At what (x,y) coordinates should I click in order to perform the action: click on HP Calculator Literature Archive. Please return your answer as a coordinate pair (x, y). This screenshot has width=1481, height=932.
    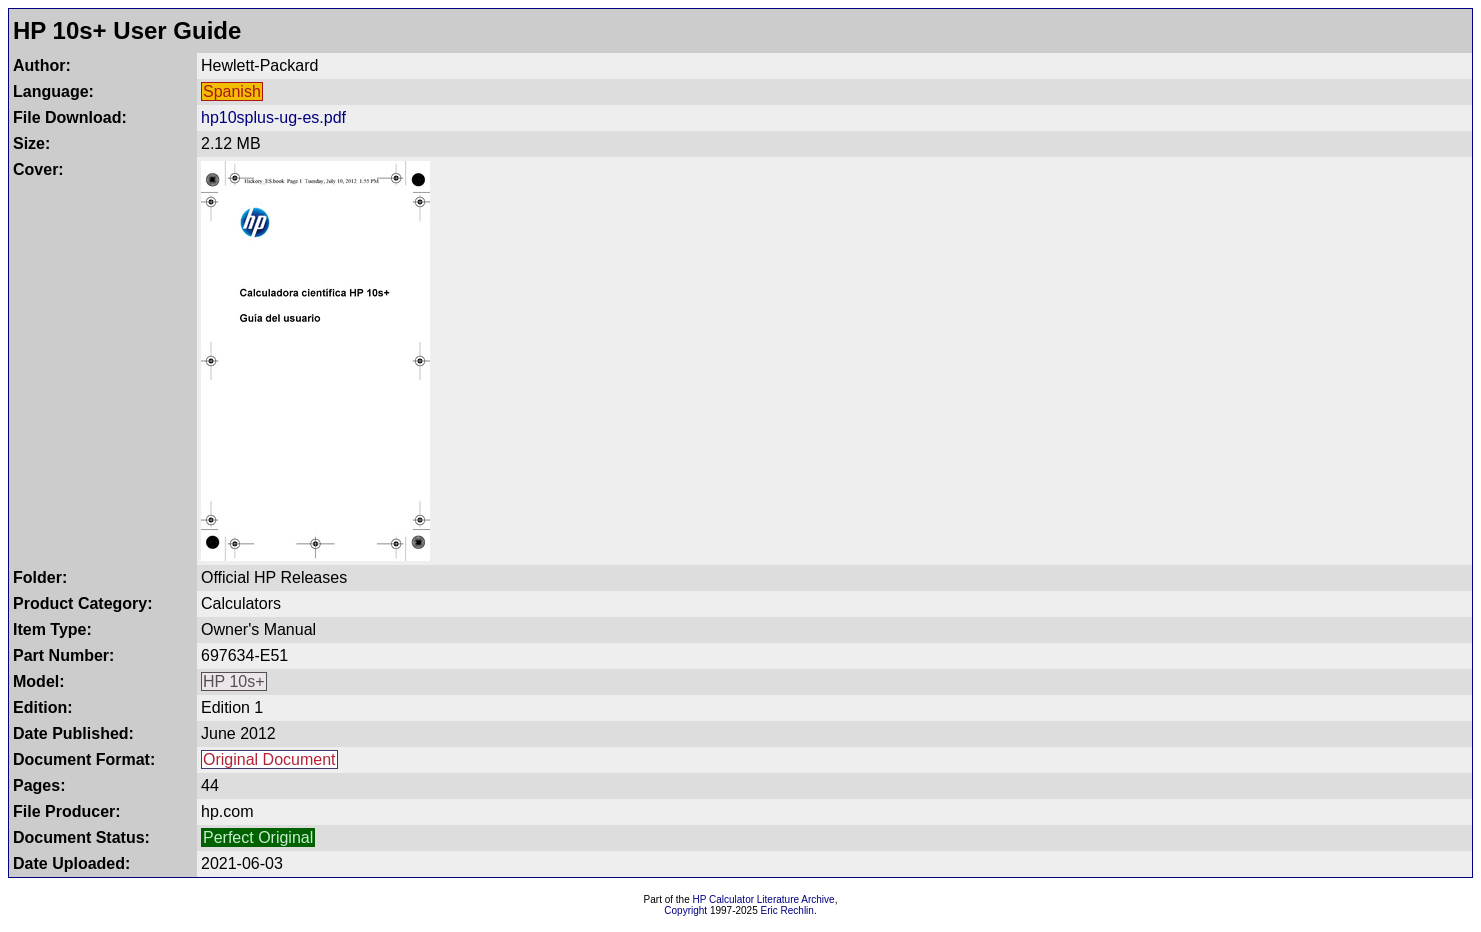
    Looking at the image, I should click on (764, 899).